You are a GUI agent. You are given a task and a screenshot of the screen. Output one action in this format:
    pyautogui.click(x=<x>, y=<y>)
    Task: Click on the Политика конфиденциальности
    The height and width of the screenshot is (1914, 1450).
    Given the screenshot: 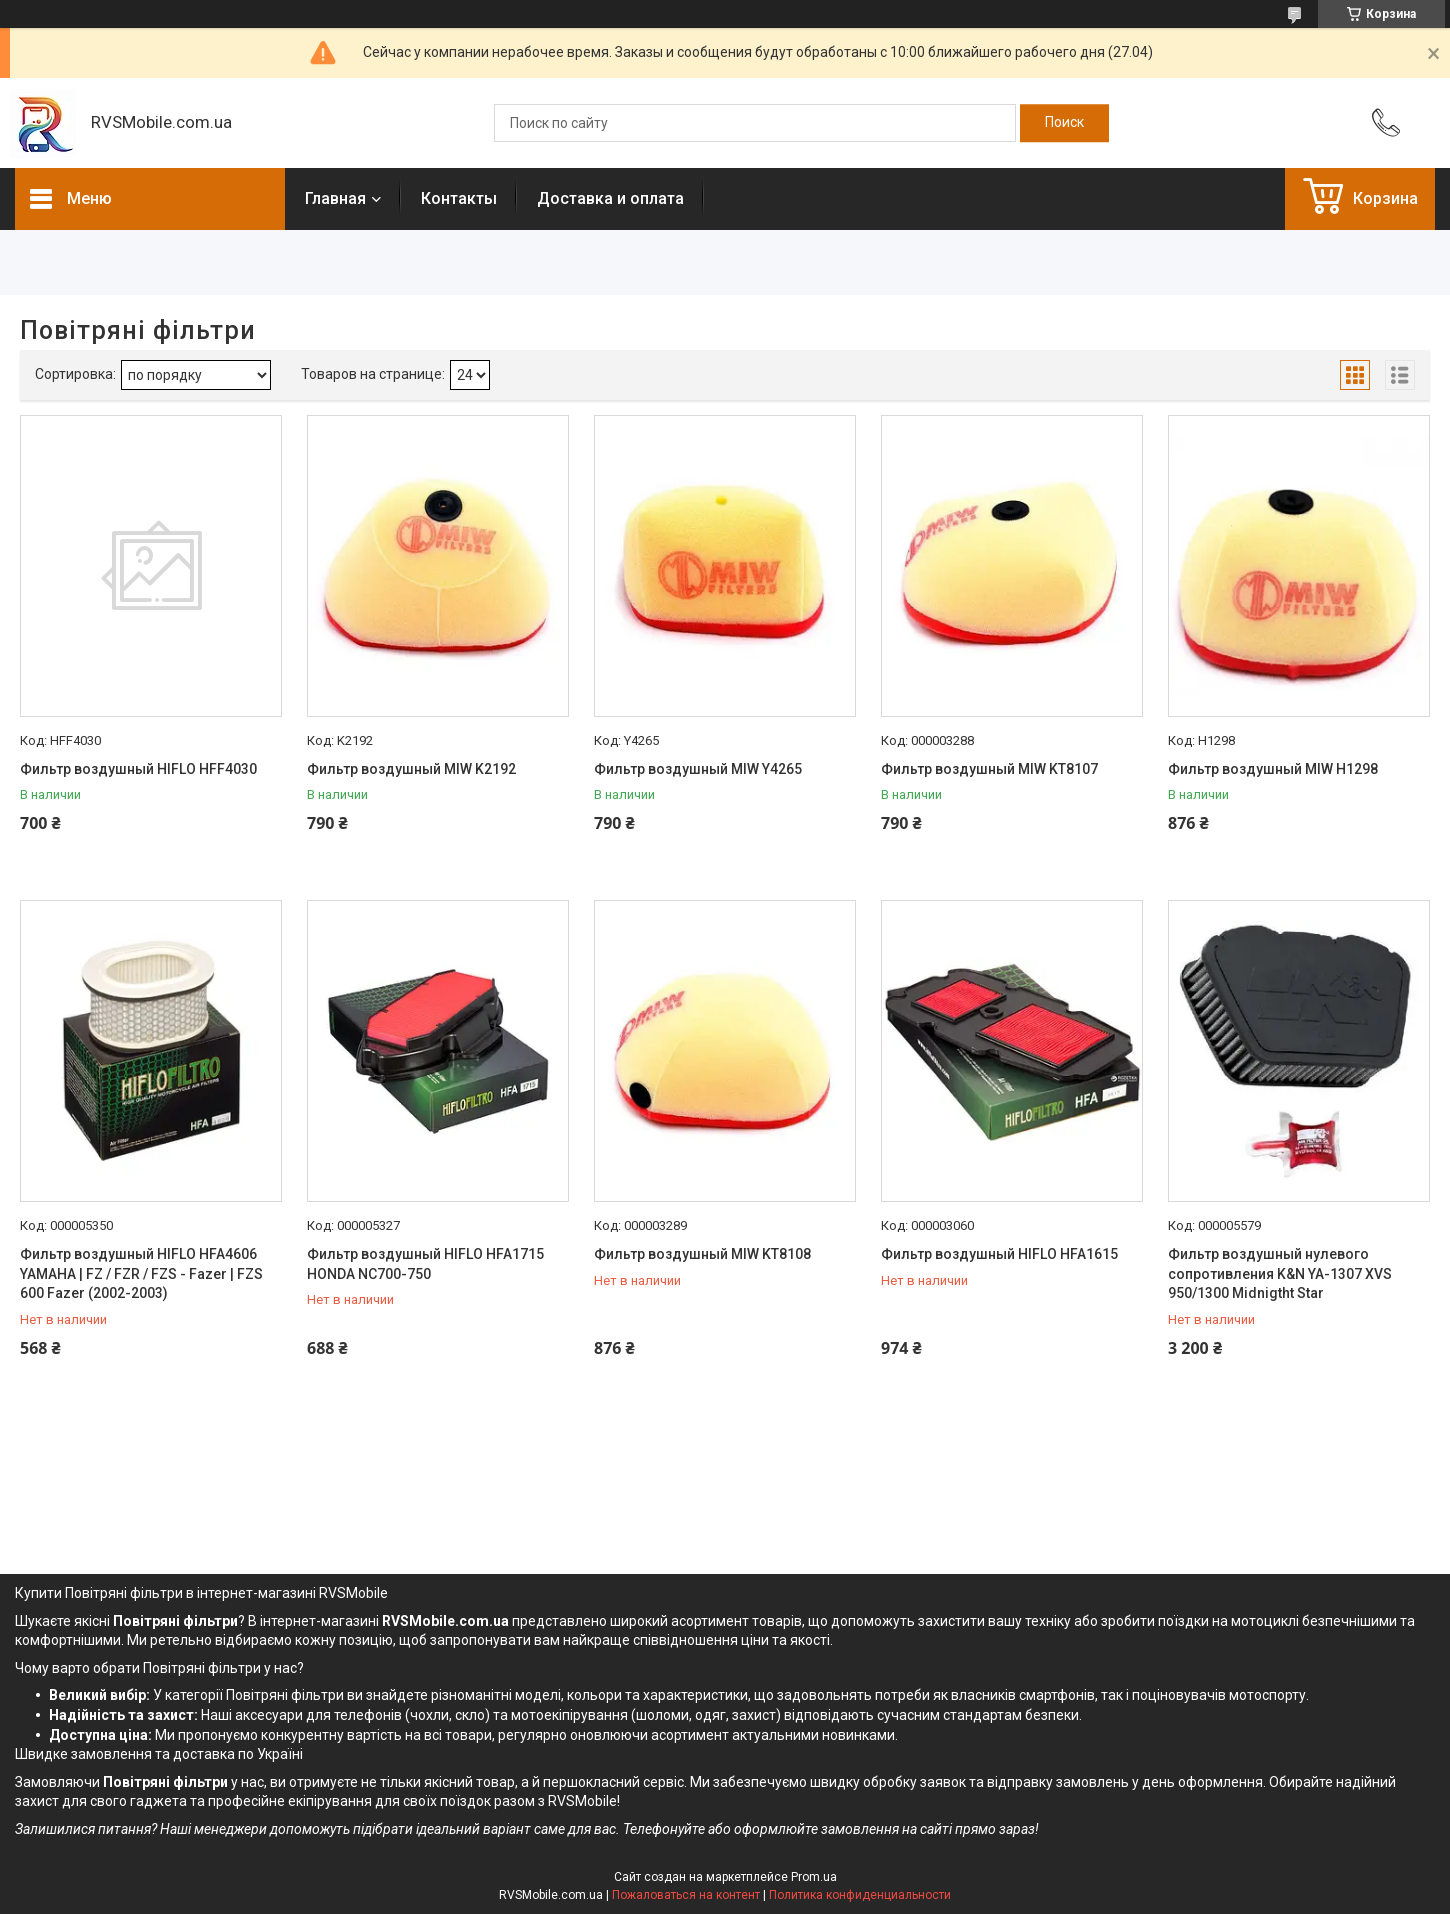 What is the action you would take?
    pyautogui.click(x=860, y=1895)
    